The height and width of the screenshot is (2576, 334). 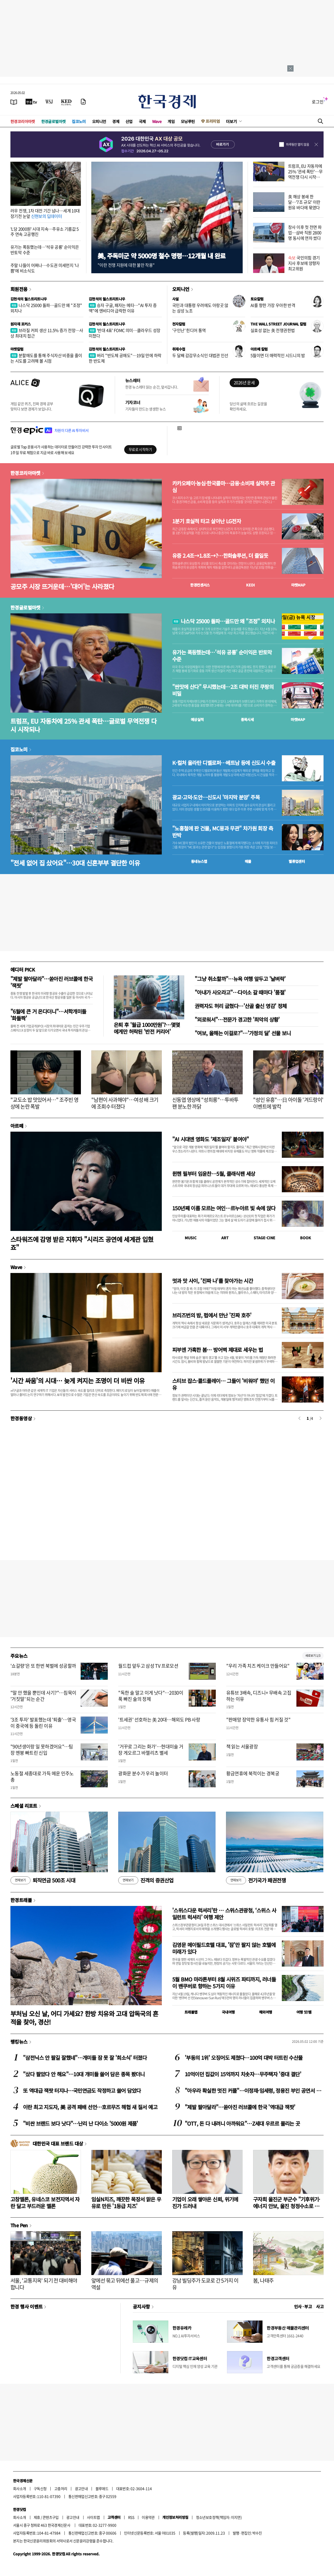 What do you see at coordinates (40, 2488) in the screenshot?
I see `구독신청` at bounding box center [40, 2488].